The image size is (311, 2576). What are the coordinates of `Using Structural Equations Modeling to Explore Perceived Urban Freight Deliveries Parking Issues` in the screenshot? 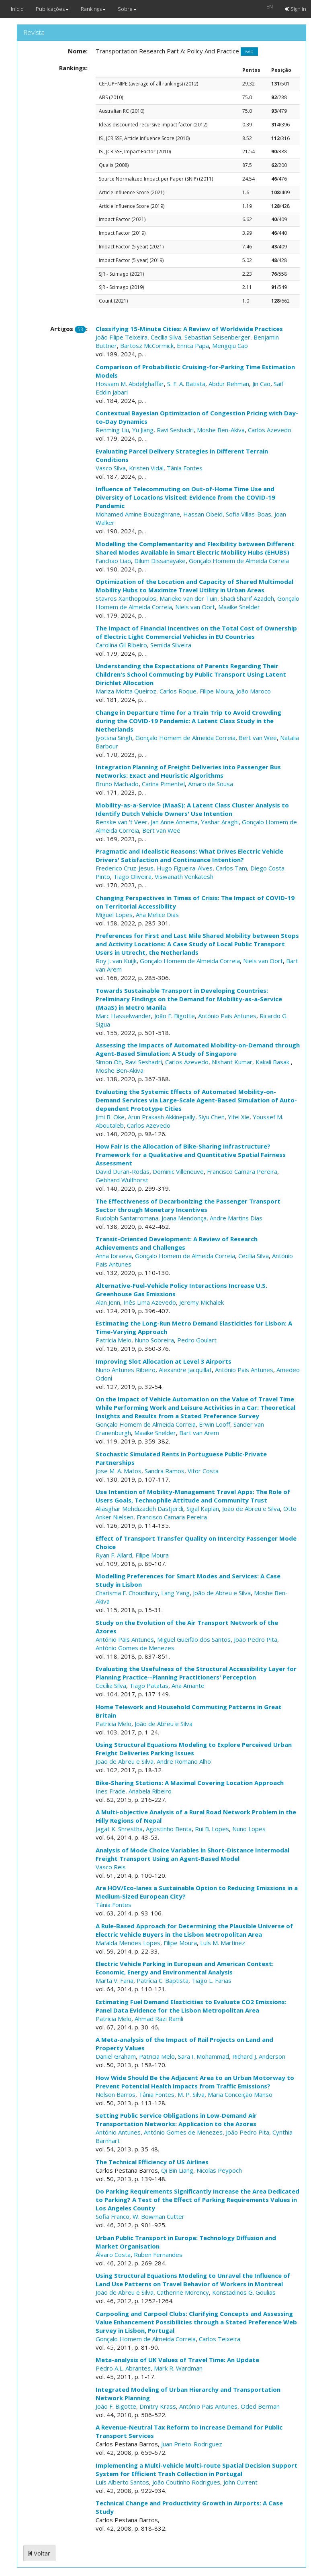 It's located at (194, 1748).